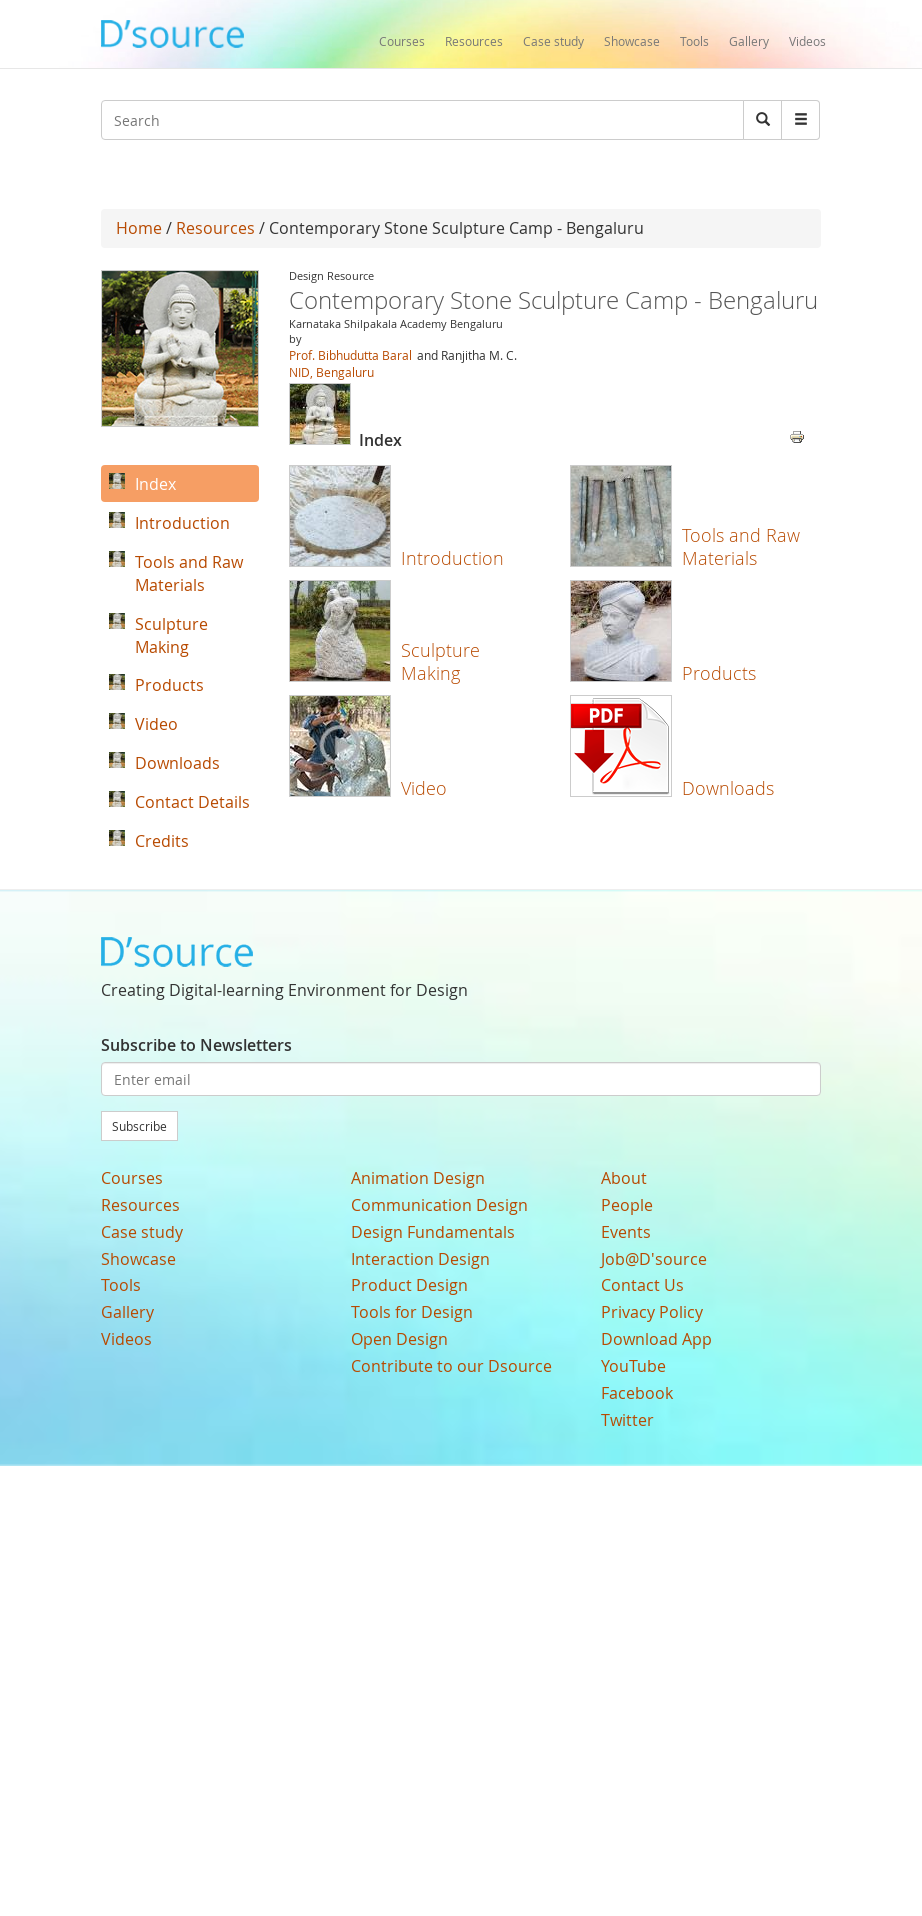 The height and width of the screenshot is (1916, 922). What do you see at coordinates (807, 41) in the screenshot?
I see `Videos` at bounding box center [807, 41].